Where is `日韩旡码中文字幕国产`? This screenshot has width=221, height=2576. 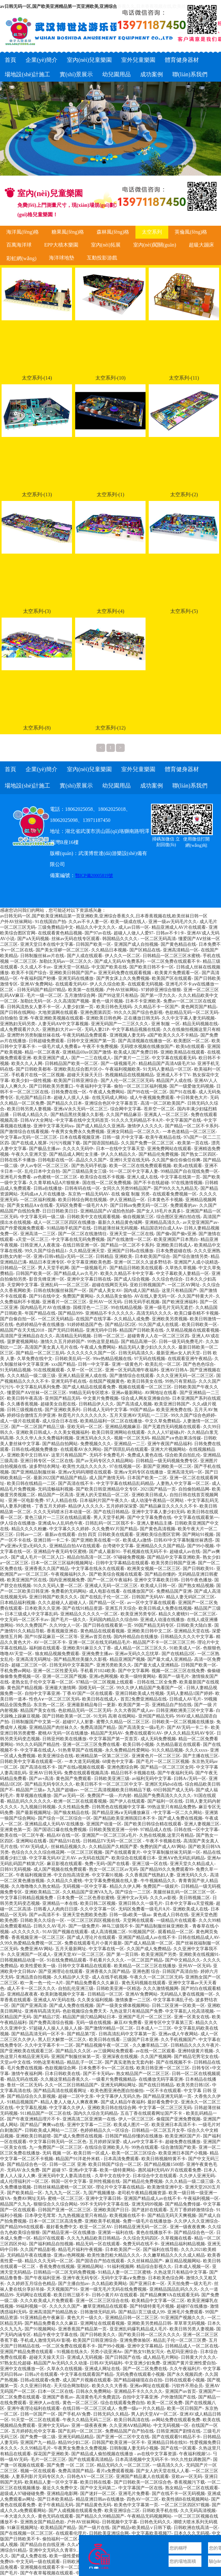
日韩旡码中文字幕国产 is located at coordinates (71, 1665).